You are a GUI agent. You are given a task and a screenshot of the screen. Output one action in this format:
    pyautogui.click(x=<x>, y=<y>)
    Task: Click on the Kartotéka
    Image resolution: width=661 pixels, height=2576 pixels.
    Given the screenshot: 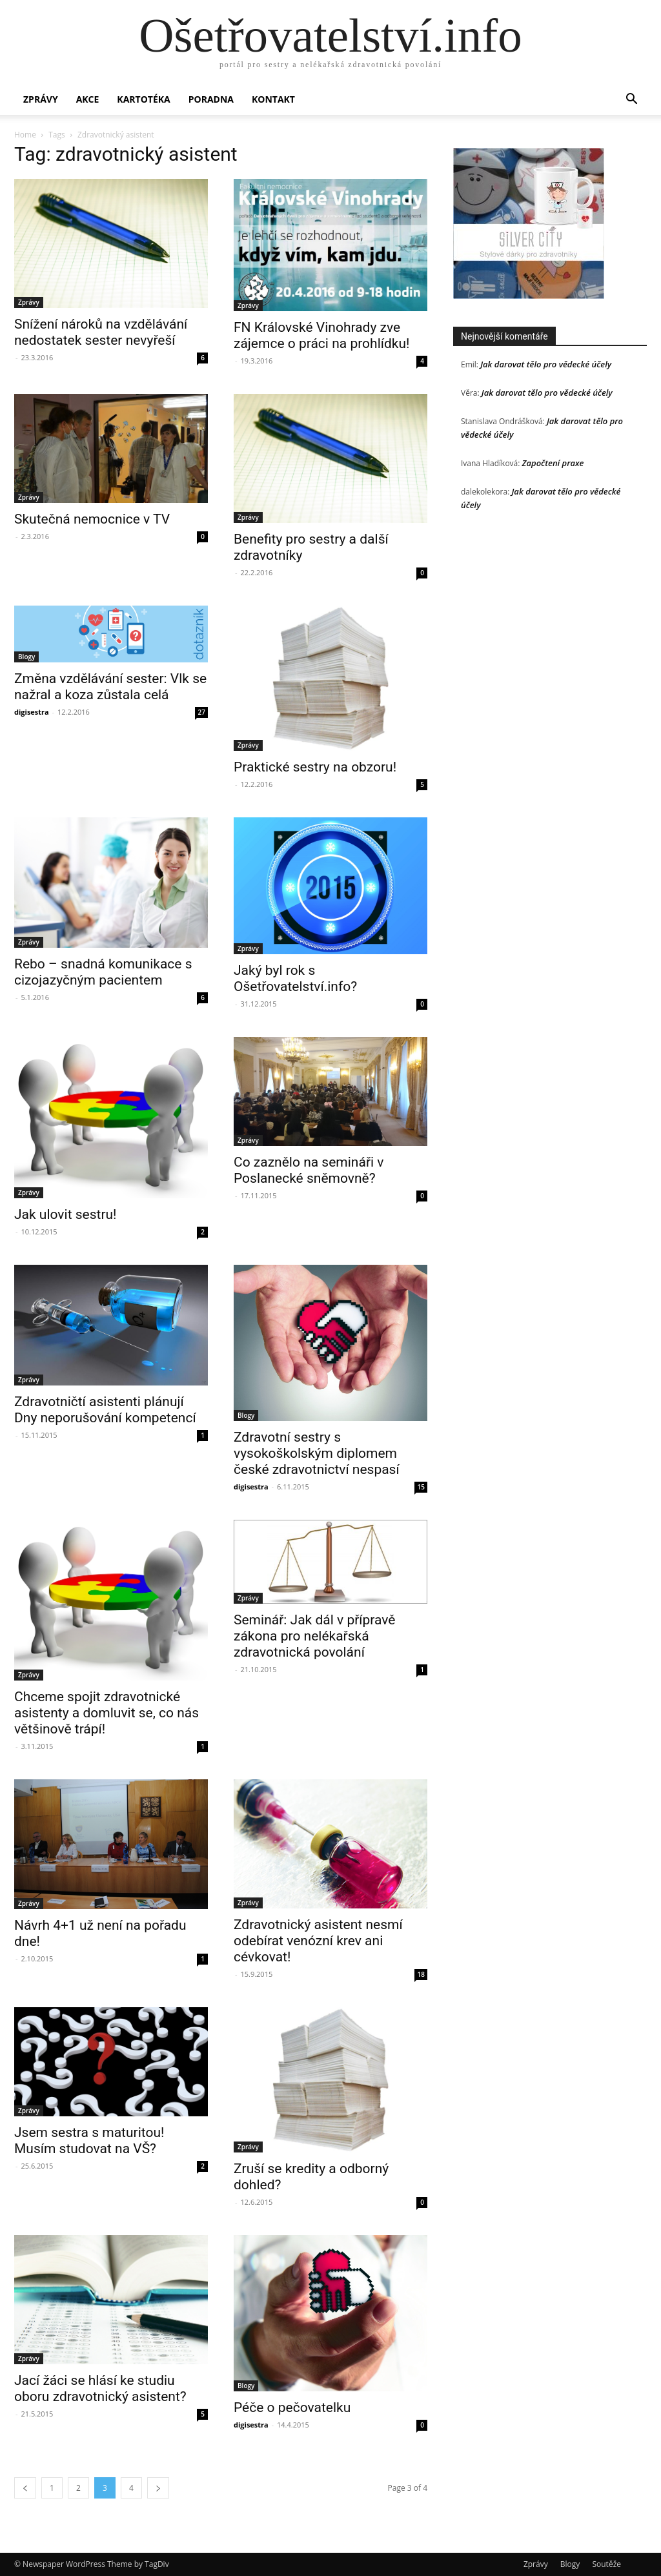 What is the action you would take?
    pyautogui.click(x=143, y=99)
    